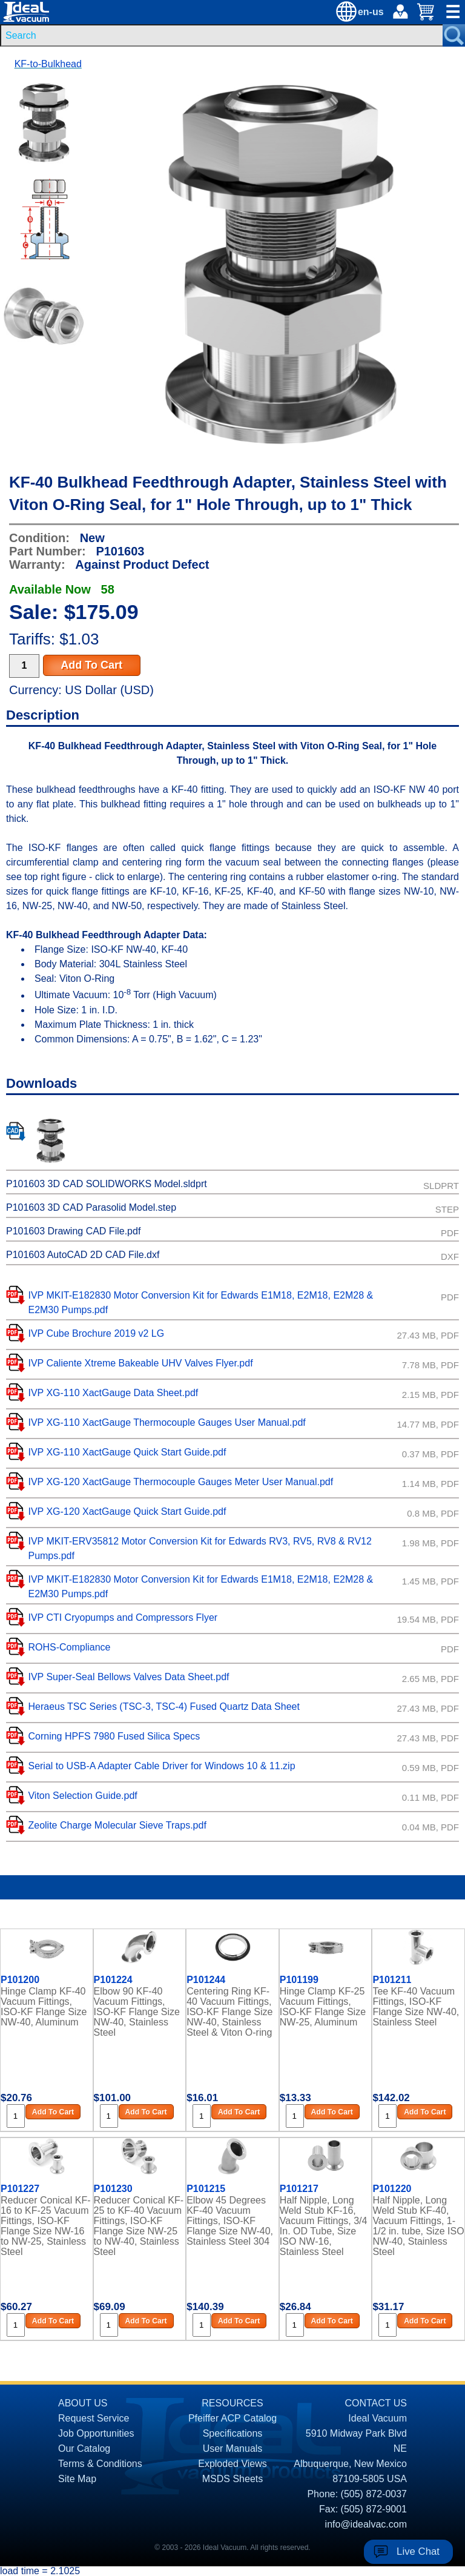 This screenshot has height=2576, width=465. What do you see at coordinates (93, 2418) in the screenshot?
I see `Request Service` at bounding box center [93, 2418].